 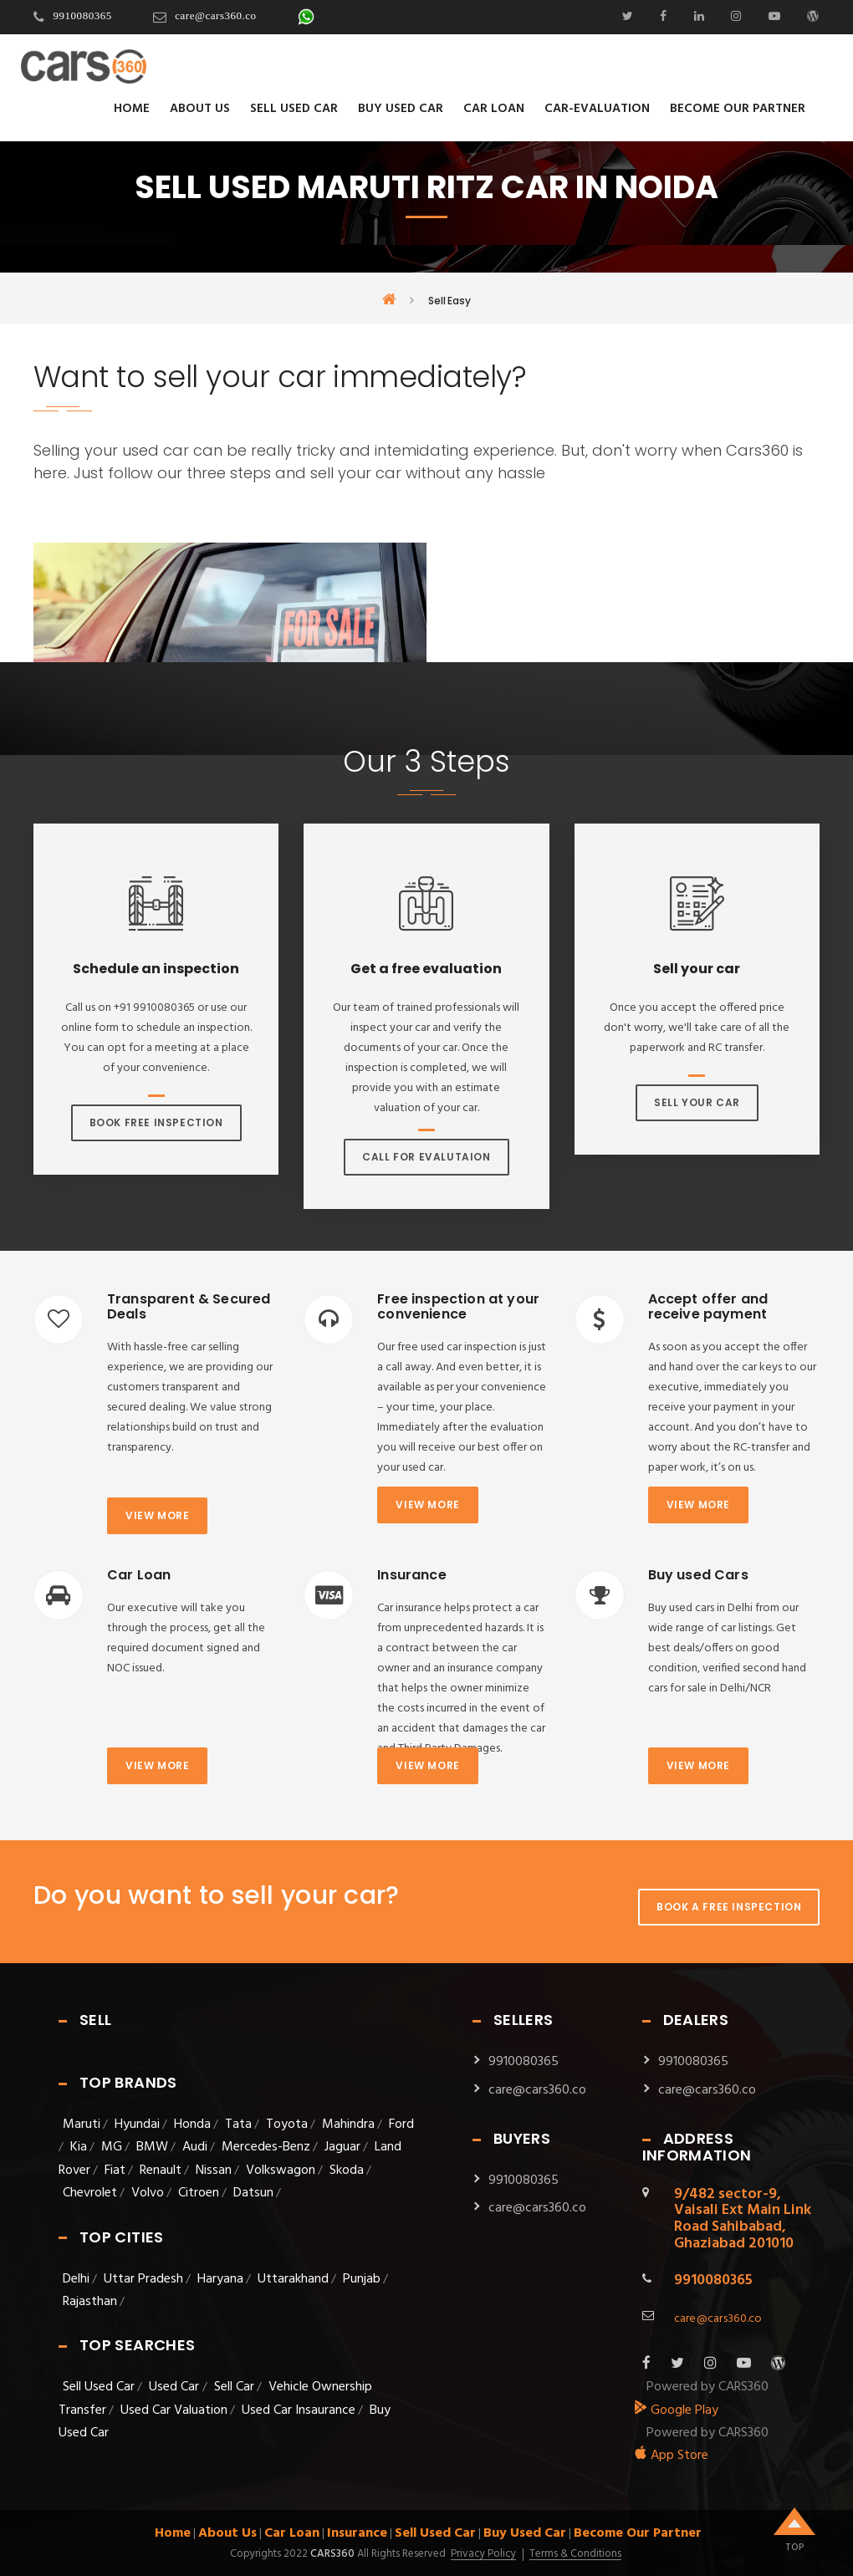 I want to click on Uttarakhand, so click(x=293, y=2279).